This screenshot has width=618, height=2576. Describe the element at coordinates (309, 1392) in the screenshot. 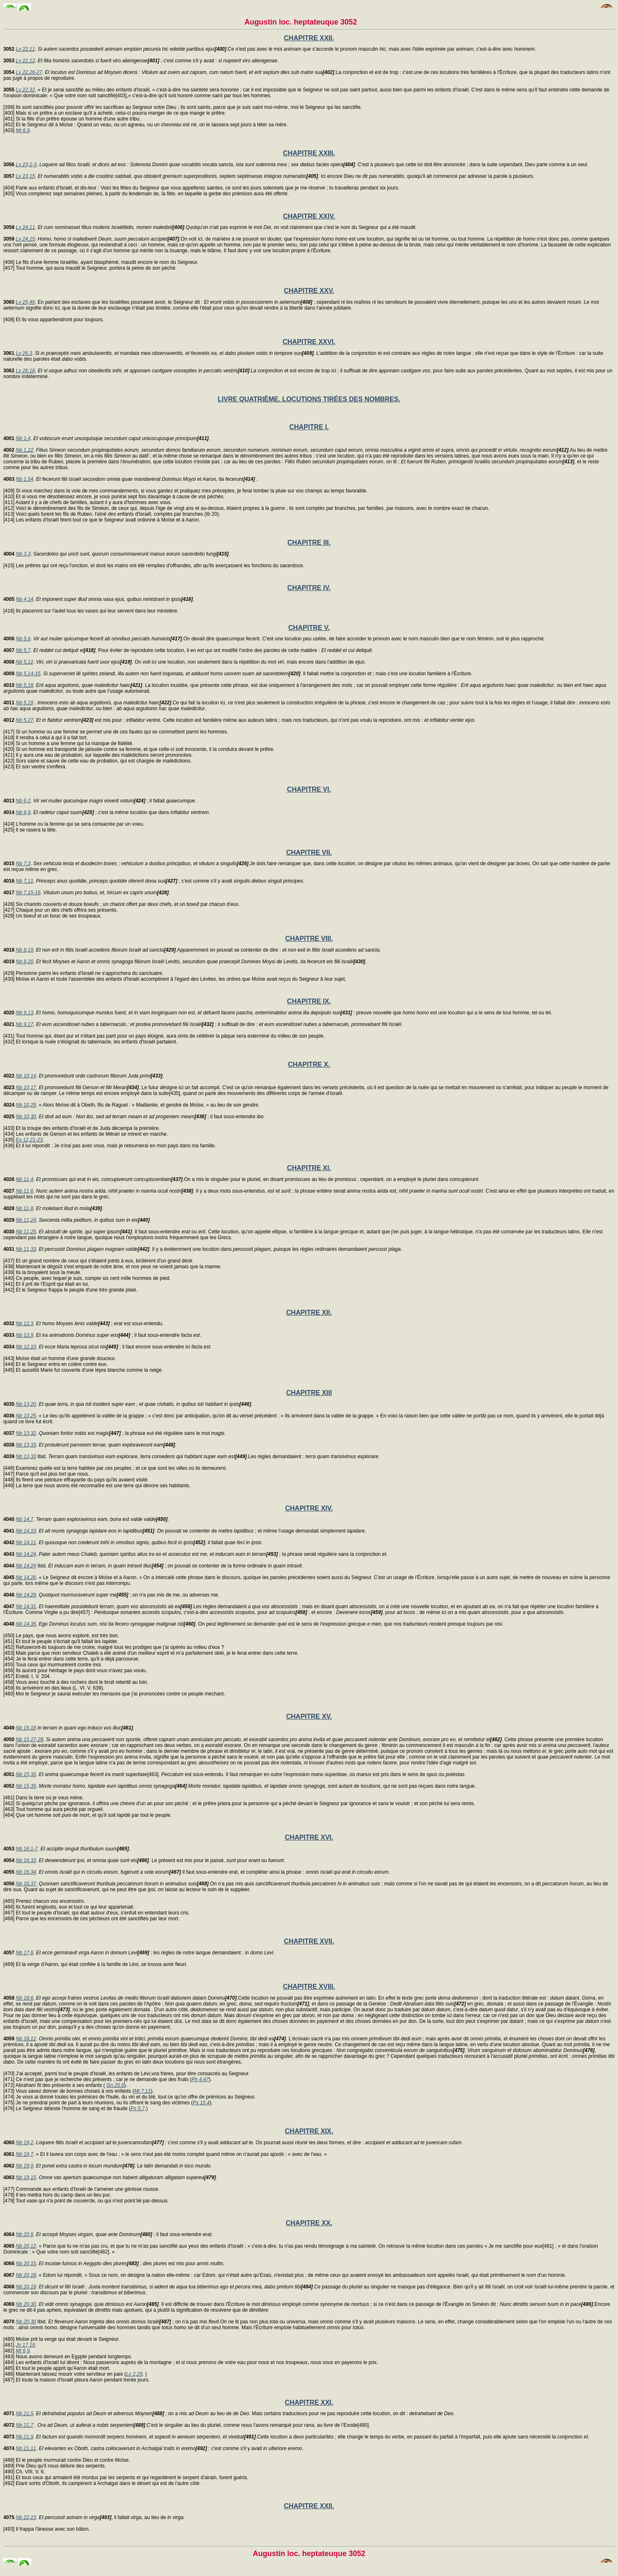

I see `CHAPITRE XIII` at that location.